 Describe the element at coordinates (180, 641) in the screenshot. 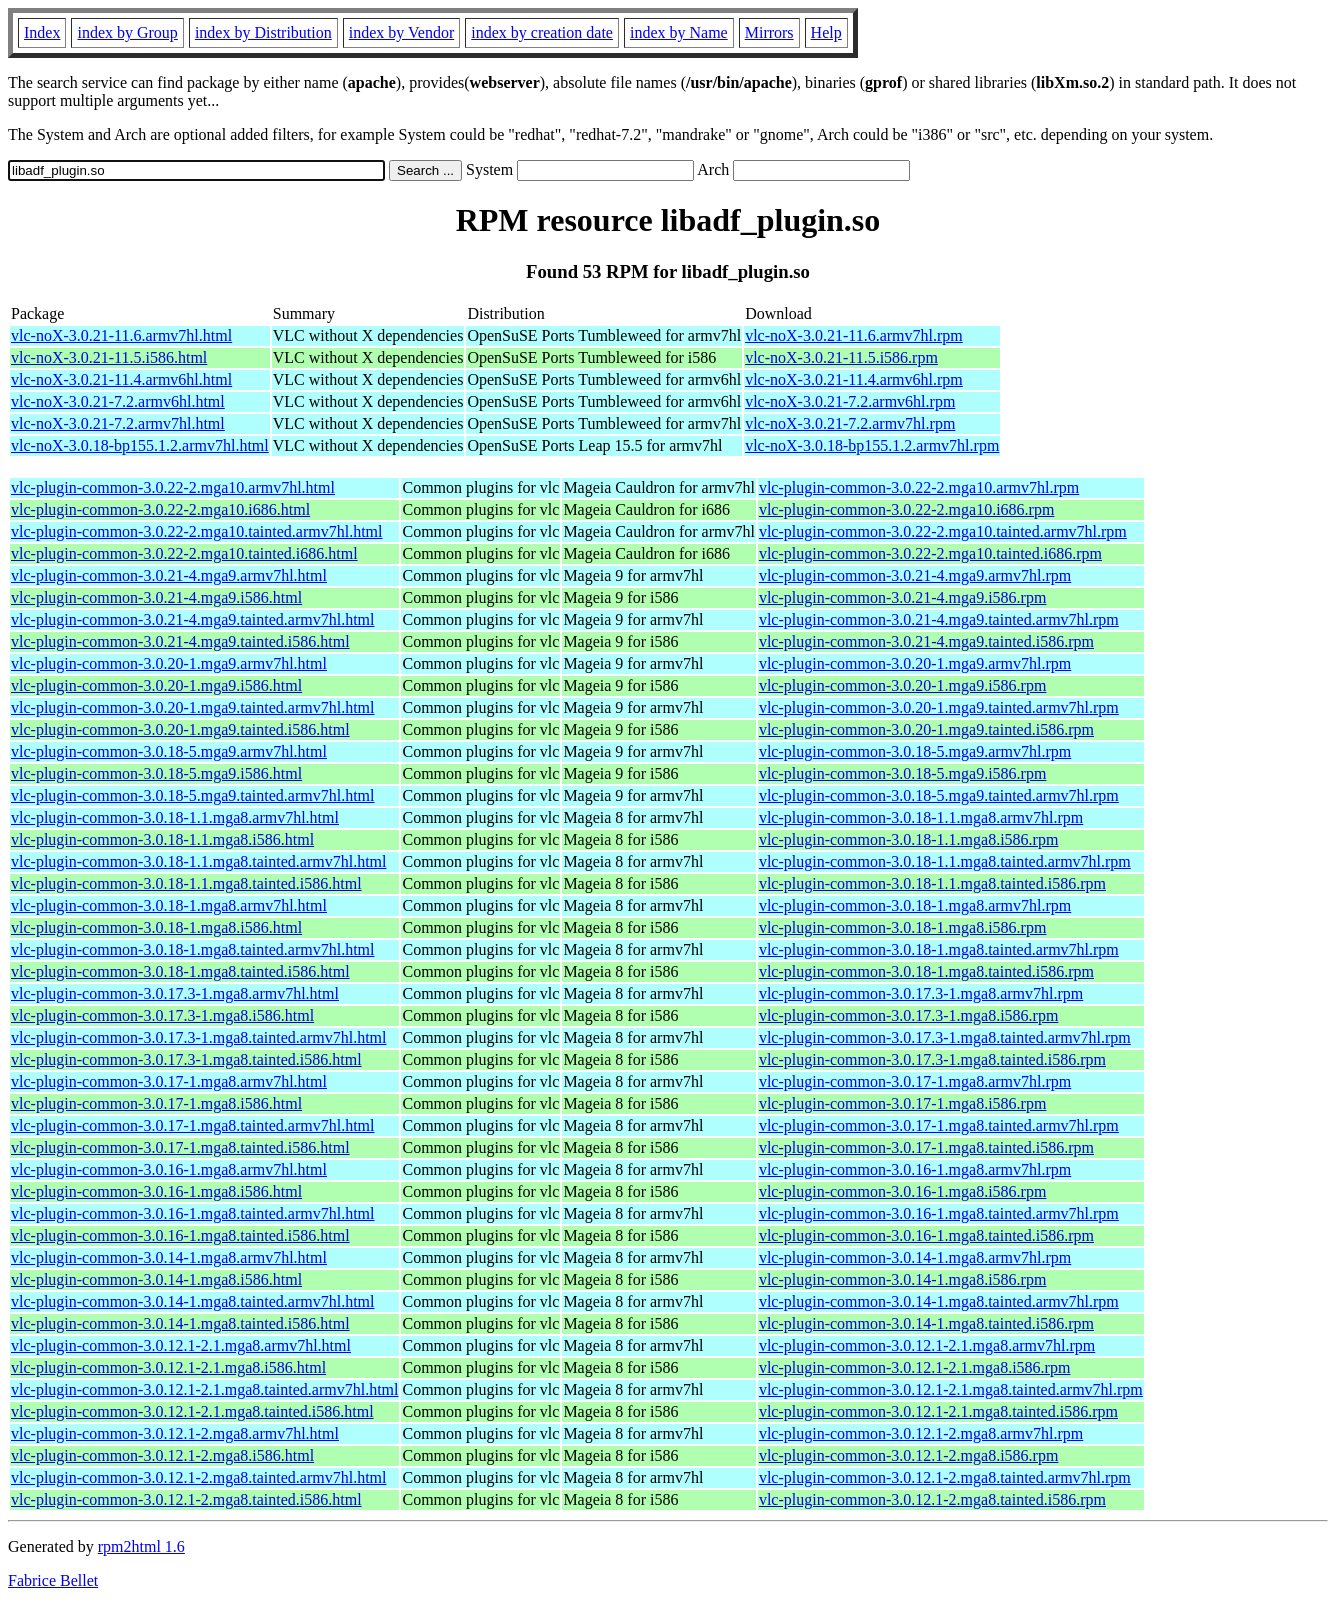

I see `vlc-plugin-common-3.0.21-4.mga9.tainted.i586.html` at that location.